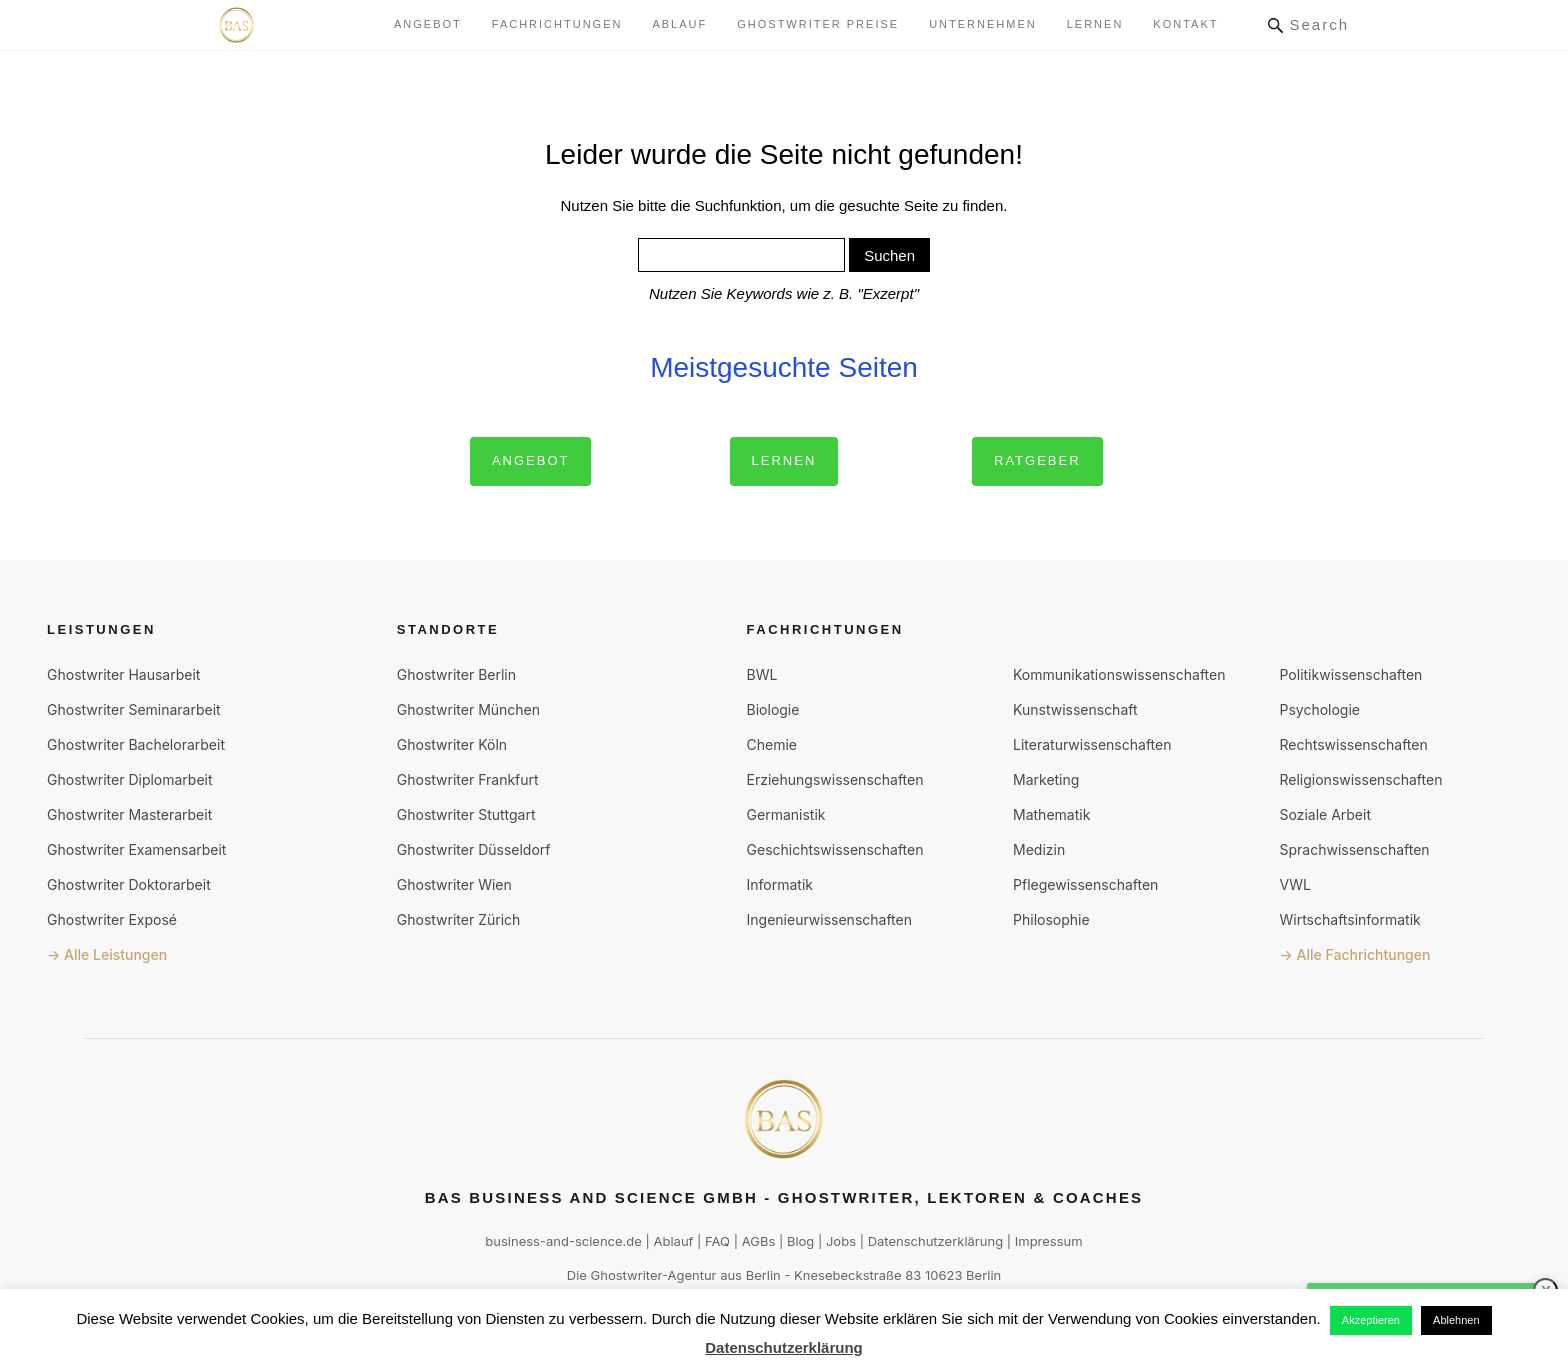 This screenshot has height=1372, width=1568. What do you see at coordinates (1075, 709) in the screenshot?
I see `Kunstwissenschaft` at bounding box center [1075, 709].